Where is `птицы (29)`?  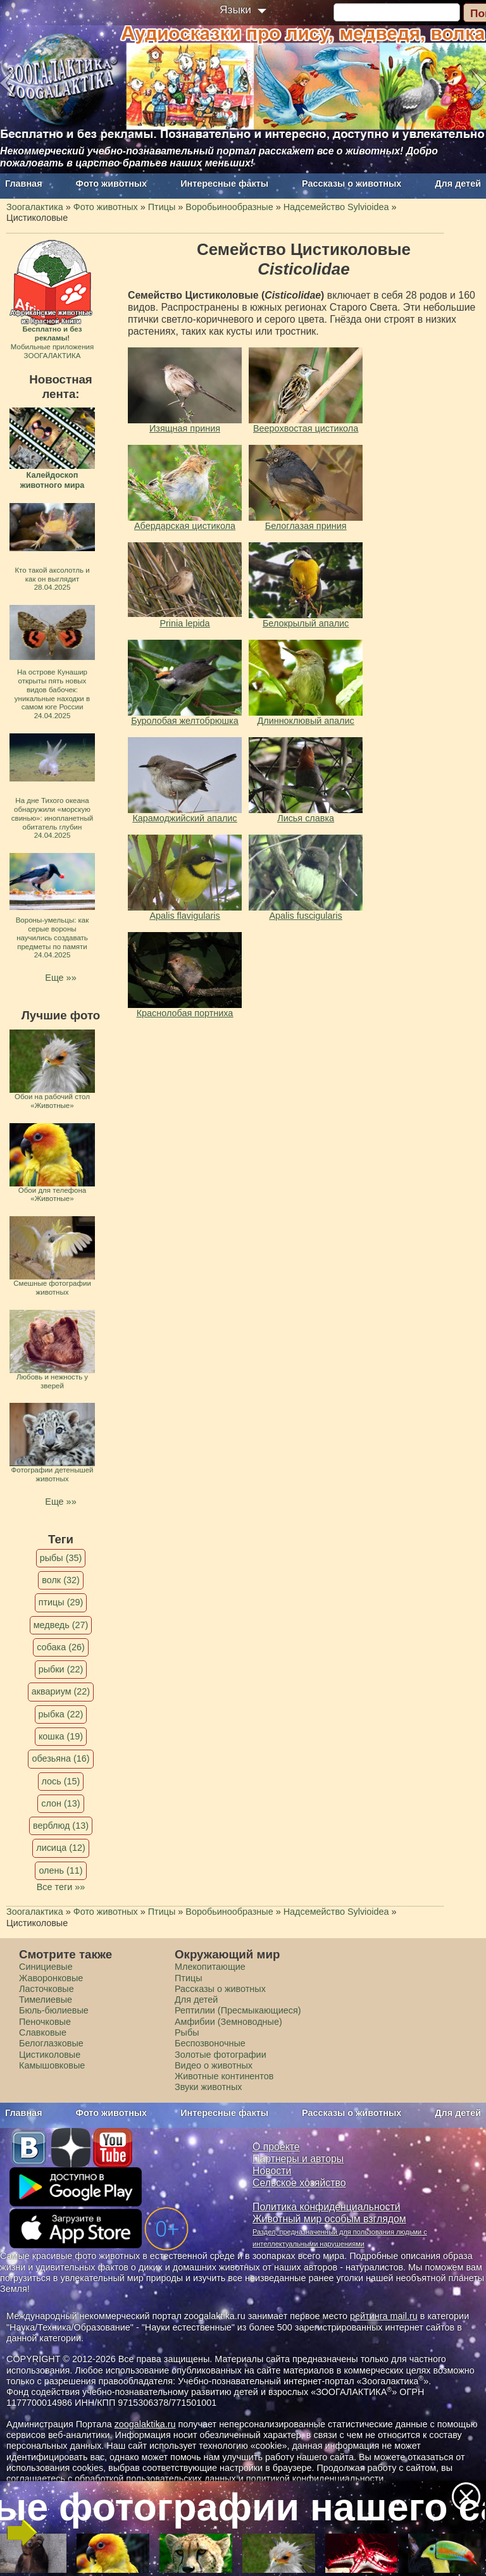
птицы (29) is located at coordinates (61, 1602).